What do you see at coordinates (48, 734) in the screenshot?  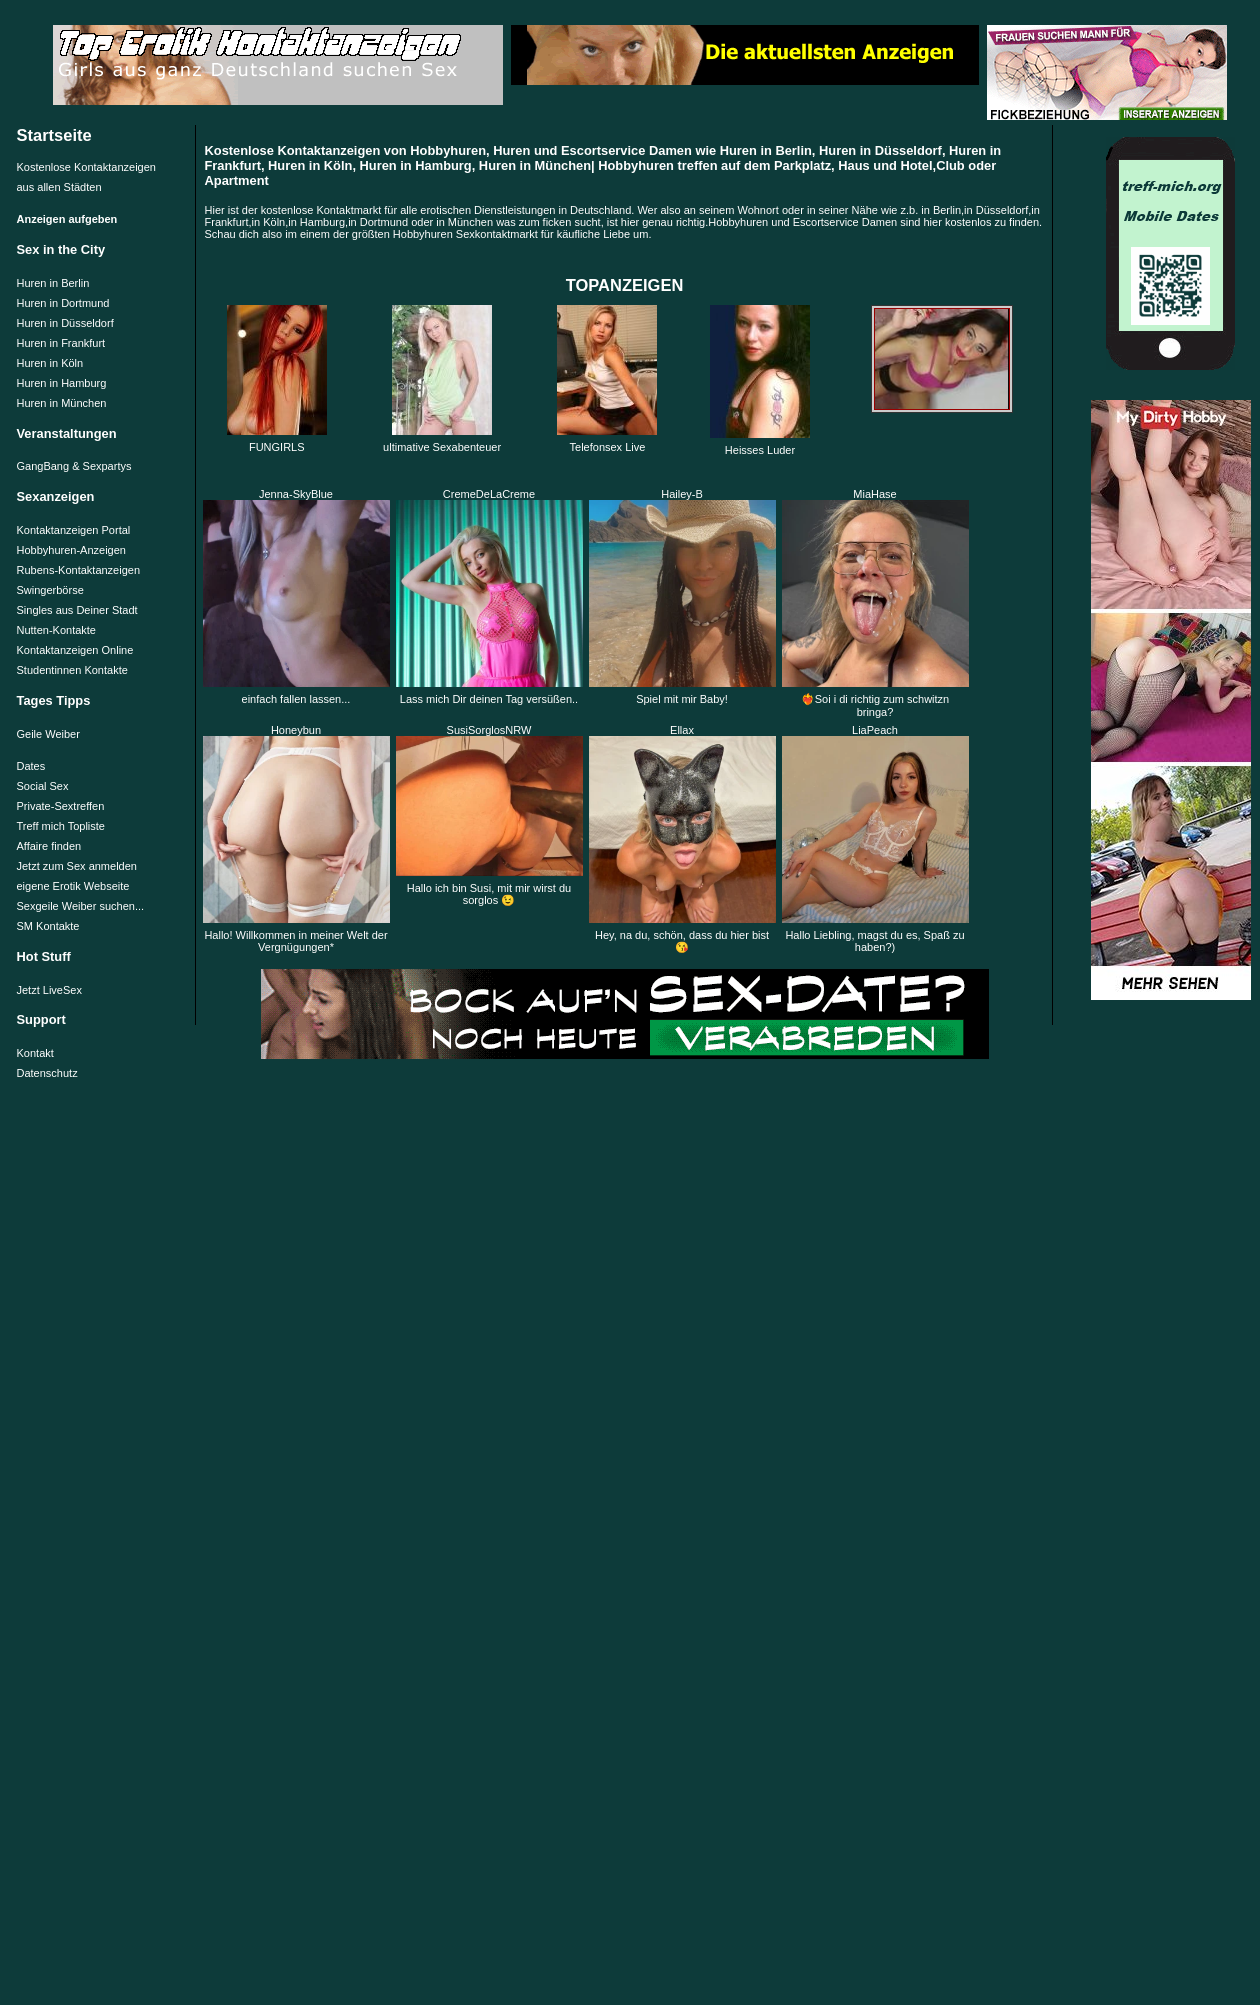 I see `Geile Weiber` at bounding box center [48, 734].